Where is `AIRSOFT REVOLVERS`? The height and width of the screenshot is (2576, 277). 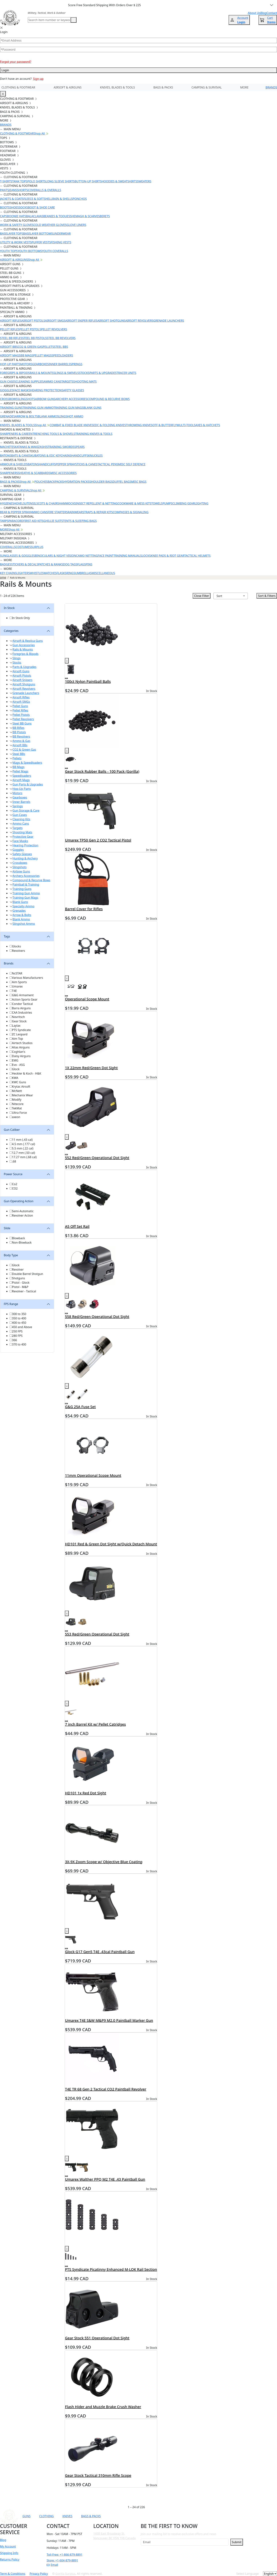 AIRSOFT REVOLVERS is located at coordinates (139, 321).